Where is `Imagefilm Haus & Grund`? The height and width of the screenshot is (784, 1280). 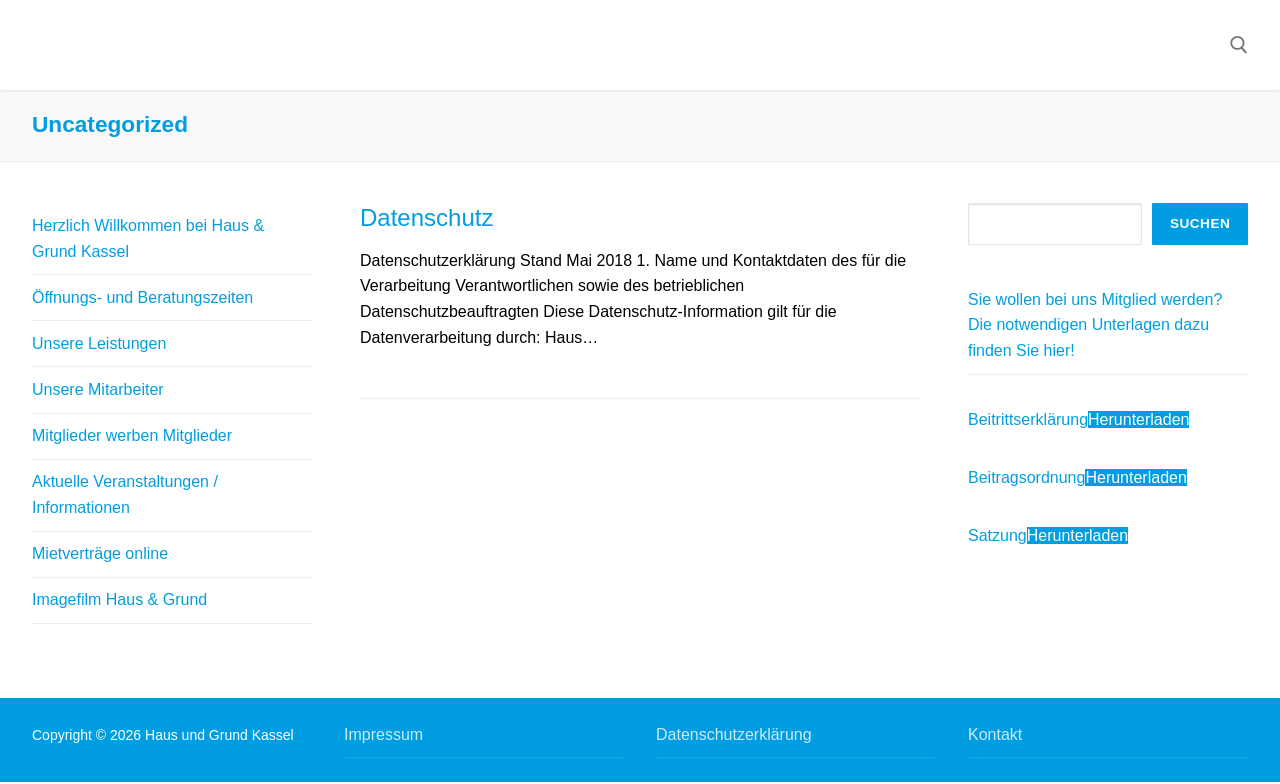 Imagefilm Haus & Grund is located at coordinates (119, 599).